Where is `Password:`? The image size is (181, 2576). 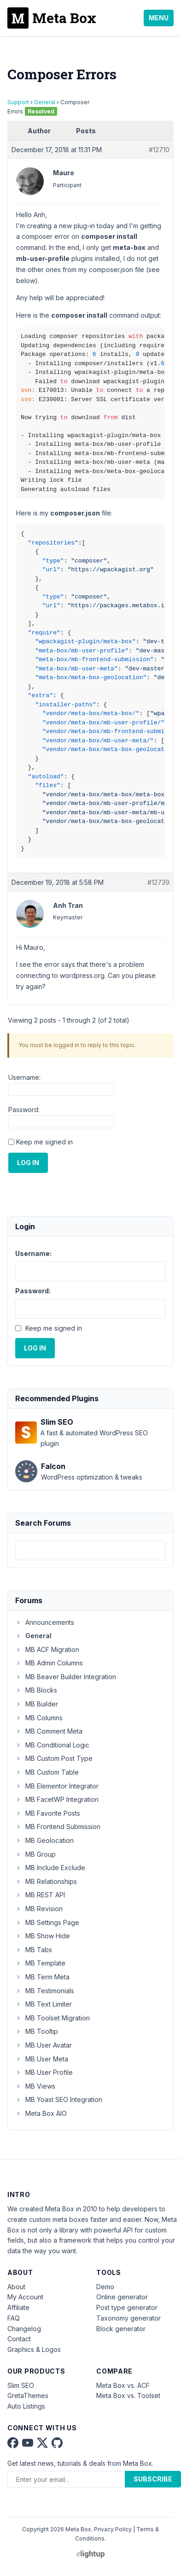 Password: is located at coordinates (24, 1109).